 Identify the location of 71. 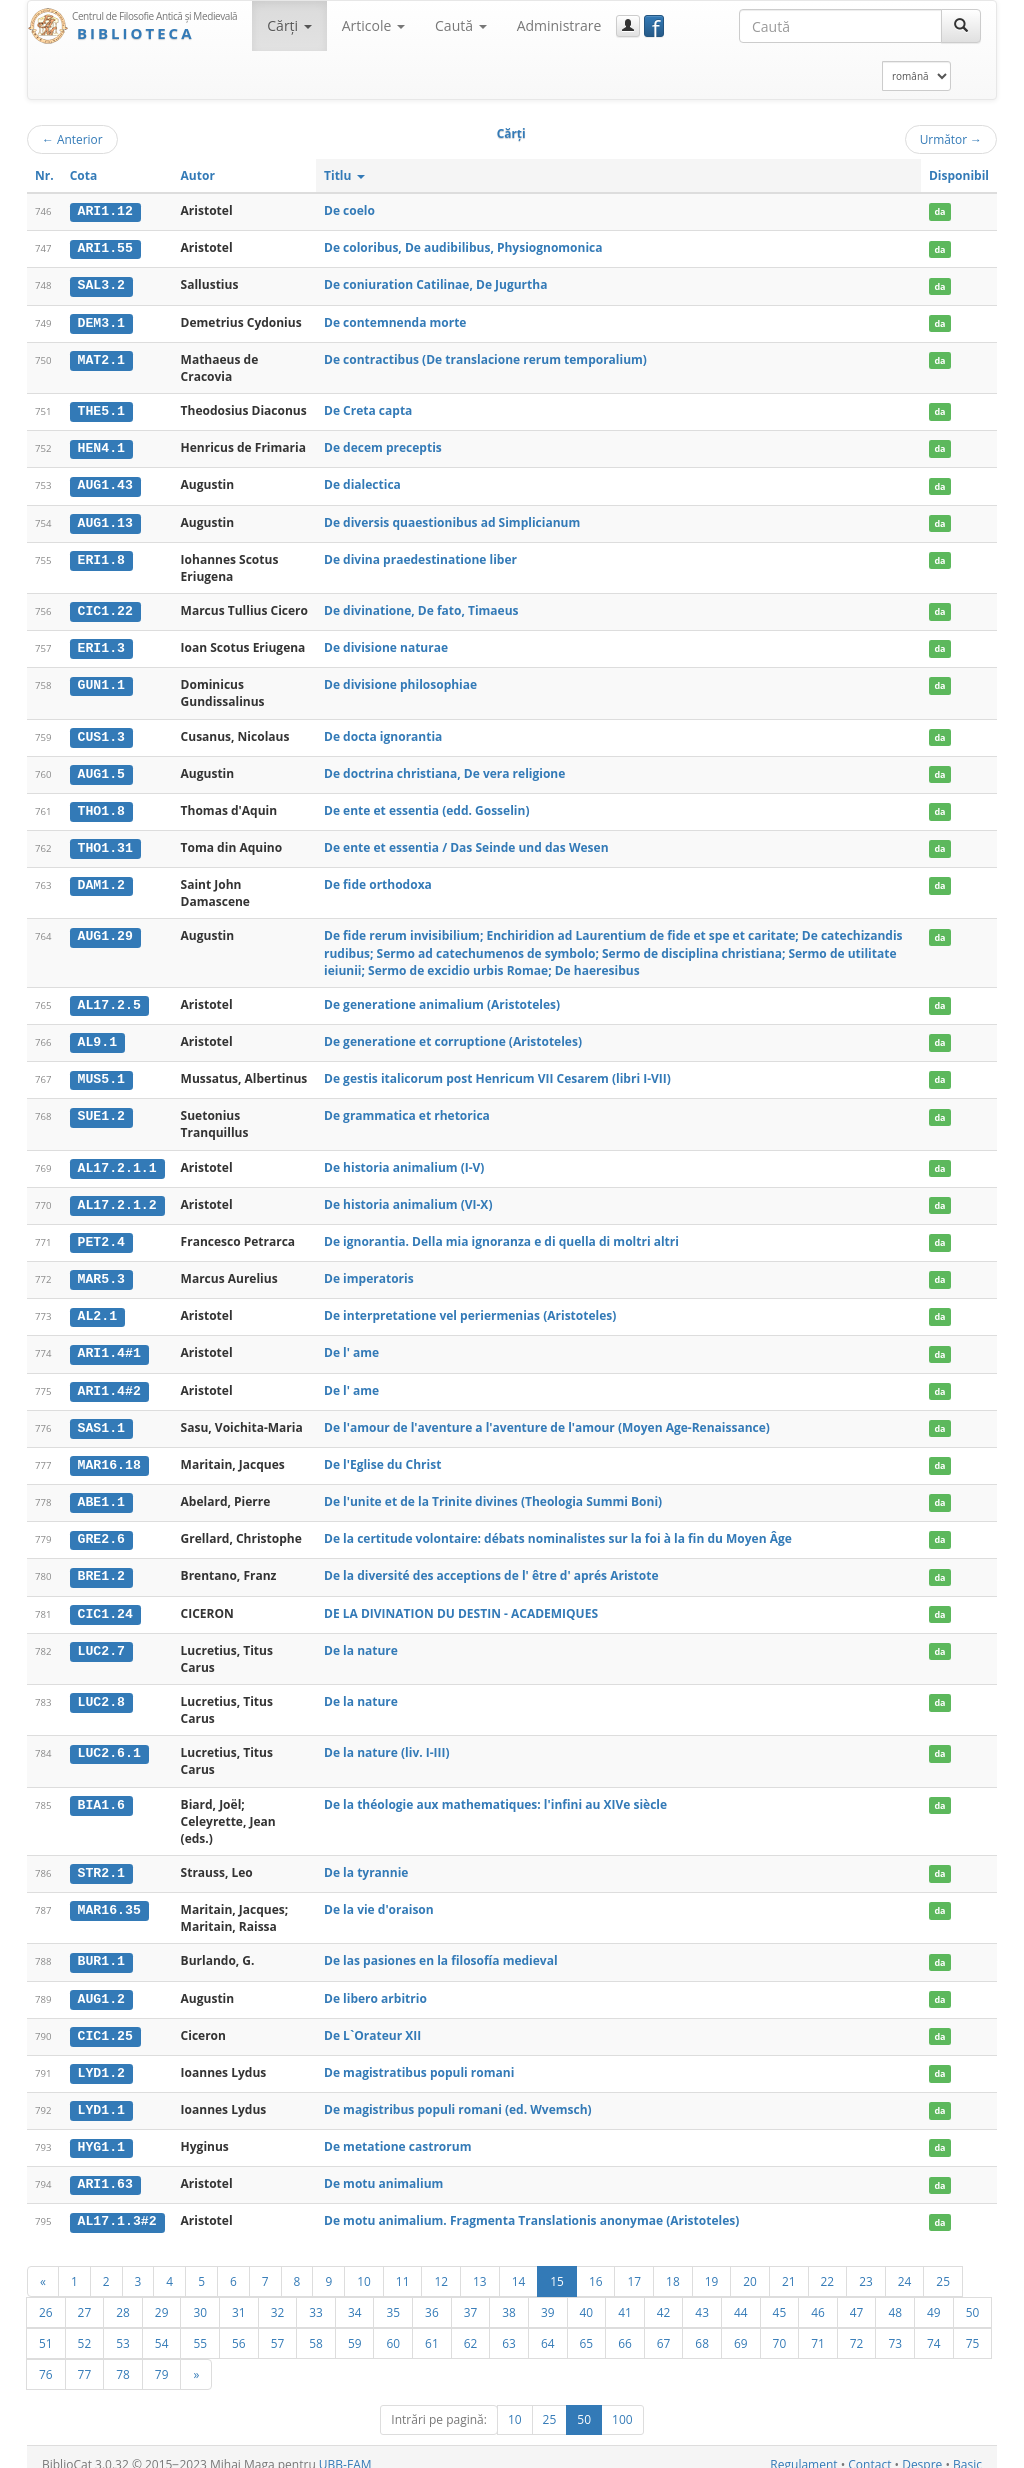
(818, 2328).